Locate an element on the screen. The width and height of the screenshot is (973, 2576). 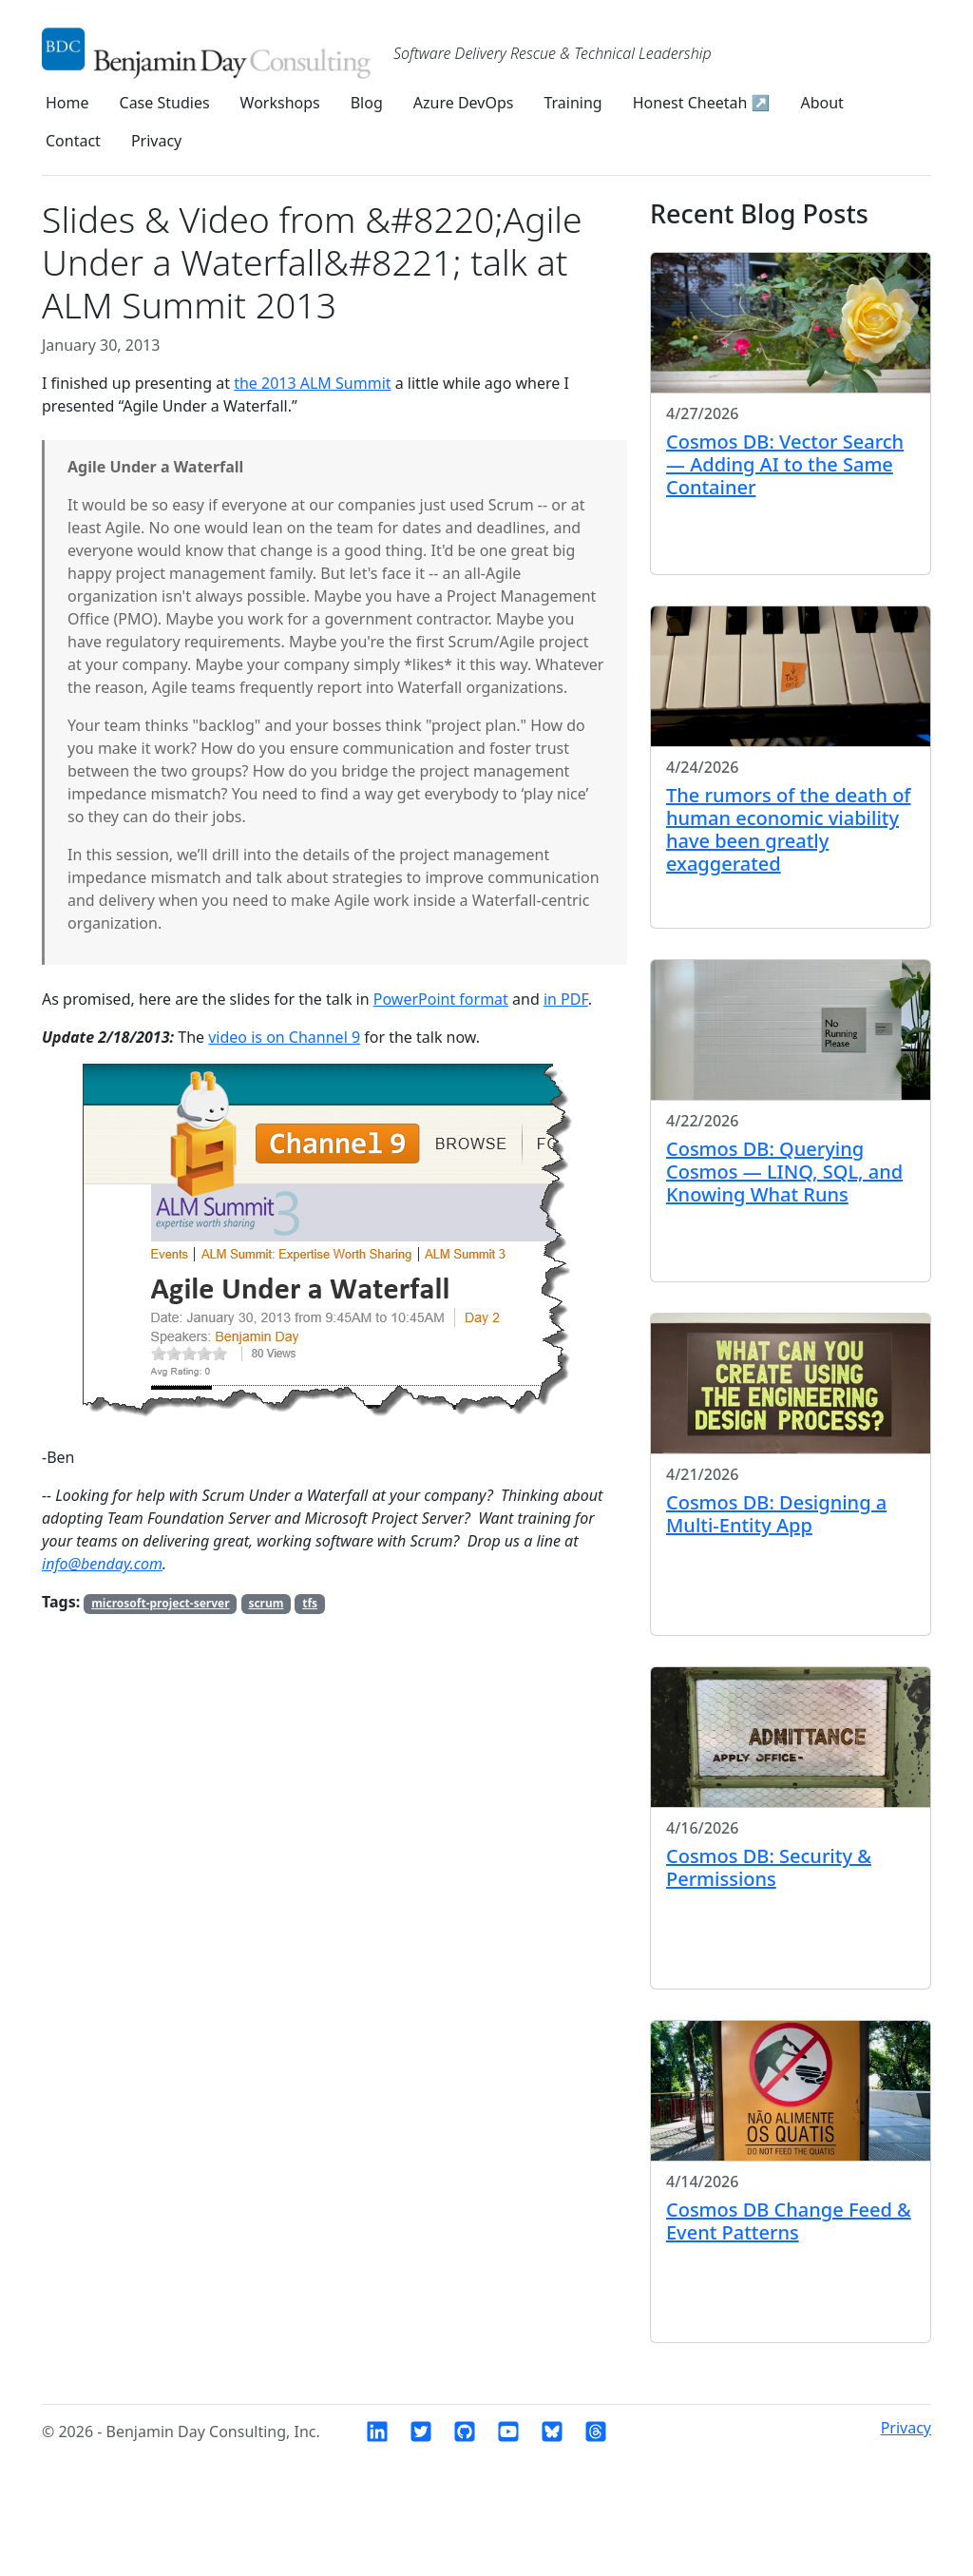
Privacy is located at coordinates (156, 140).